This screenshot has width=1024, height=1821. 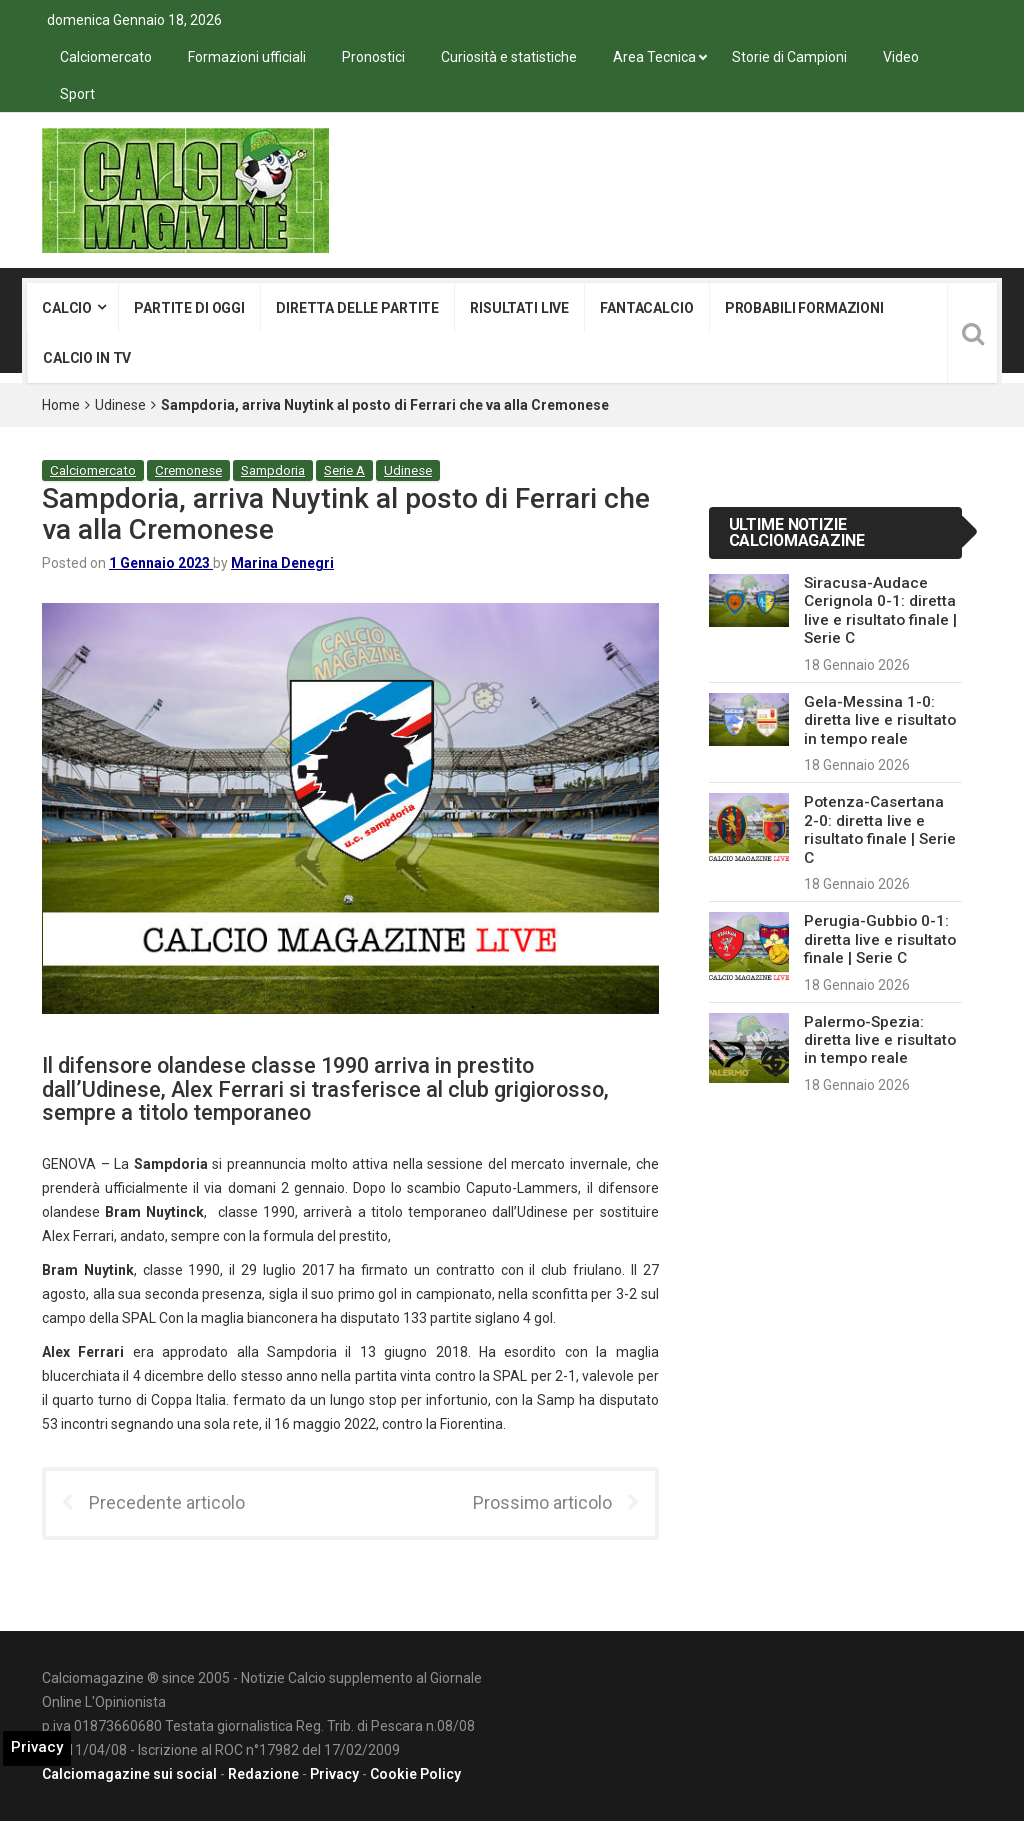 What do you see at coordinates (263, 1774) in the screenshot?
I see `Redazione` at bounding box center [263, 1774].